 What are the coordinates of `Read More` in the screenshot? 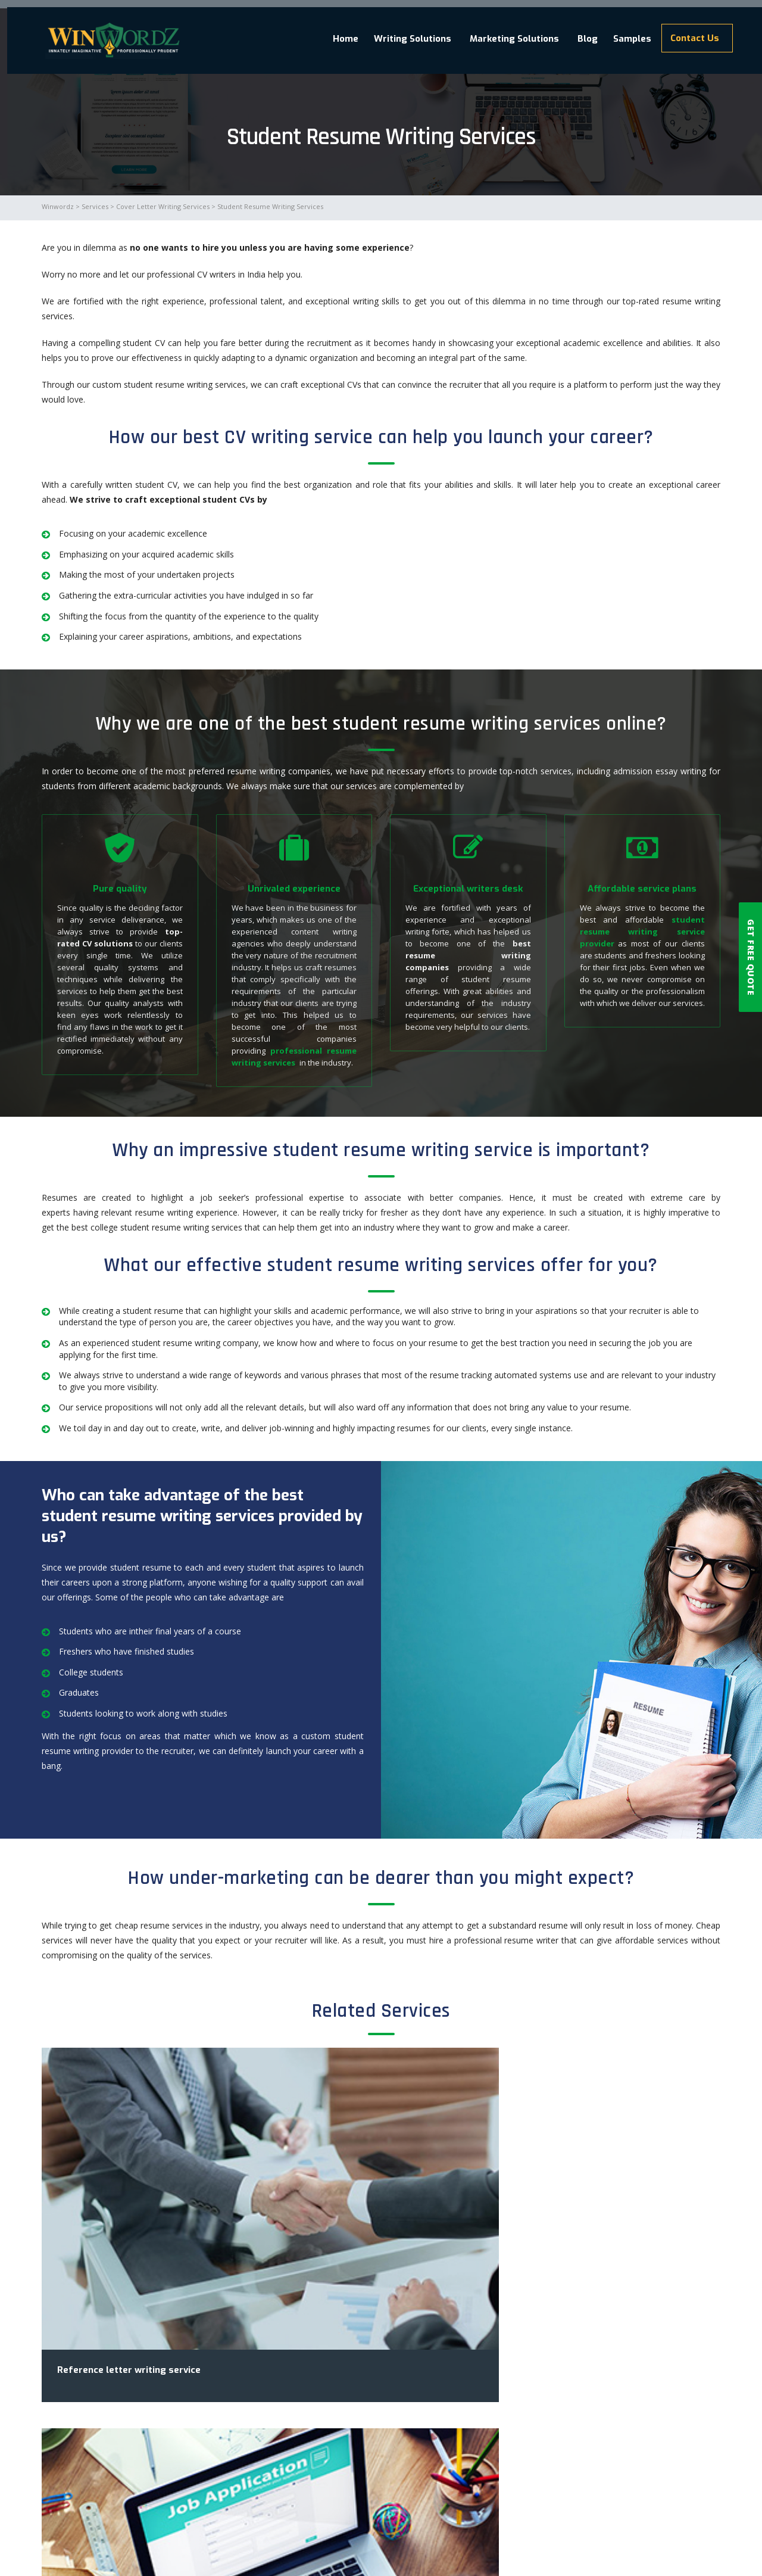 It's located at (435, 2420).